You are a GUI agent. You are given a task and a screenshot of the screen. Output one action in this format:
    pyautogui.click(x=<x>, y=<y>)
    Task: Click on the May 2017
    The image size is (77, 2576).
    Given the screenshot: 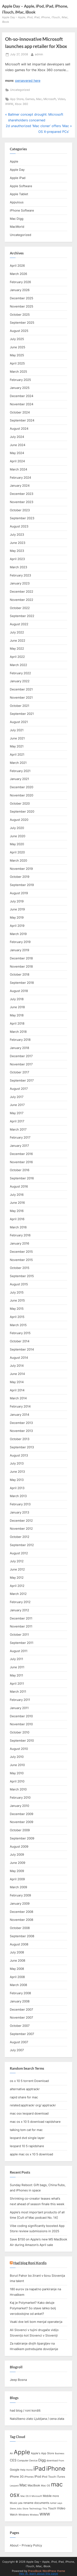 What is the action you would take?
    pyautogui.click(x=17, y=1113)
    